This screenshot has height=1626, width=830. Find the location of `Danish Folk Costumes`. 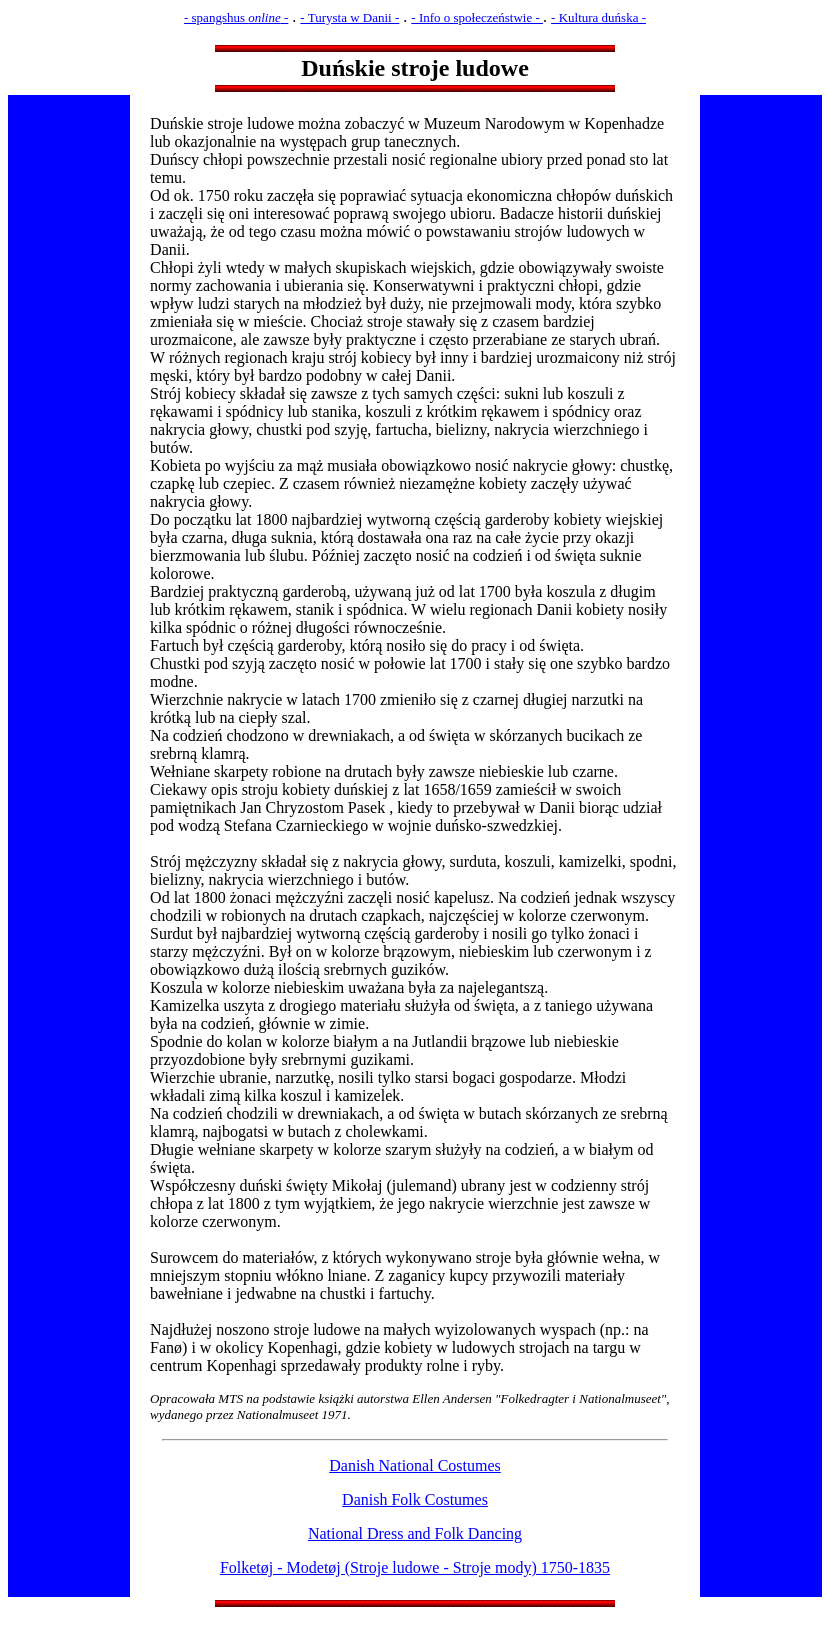

Danish Folk Costumes is located at coordinates (415, 1499).